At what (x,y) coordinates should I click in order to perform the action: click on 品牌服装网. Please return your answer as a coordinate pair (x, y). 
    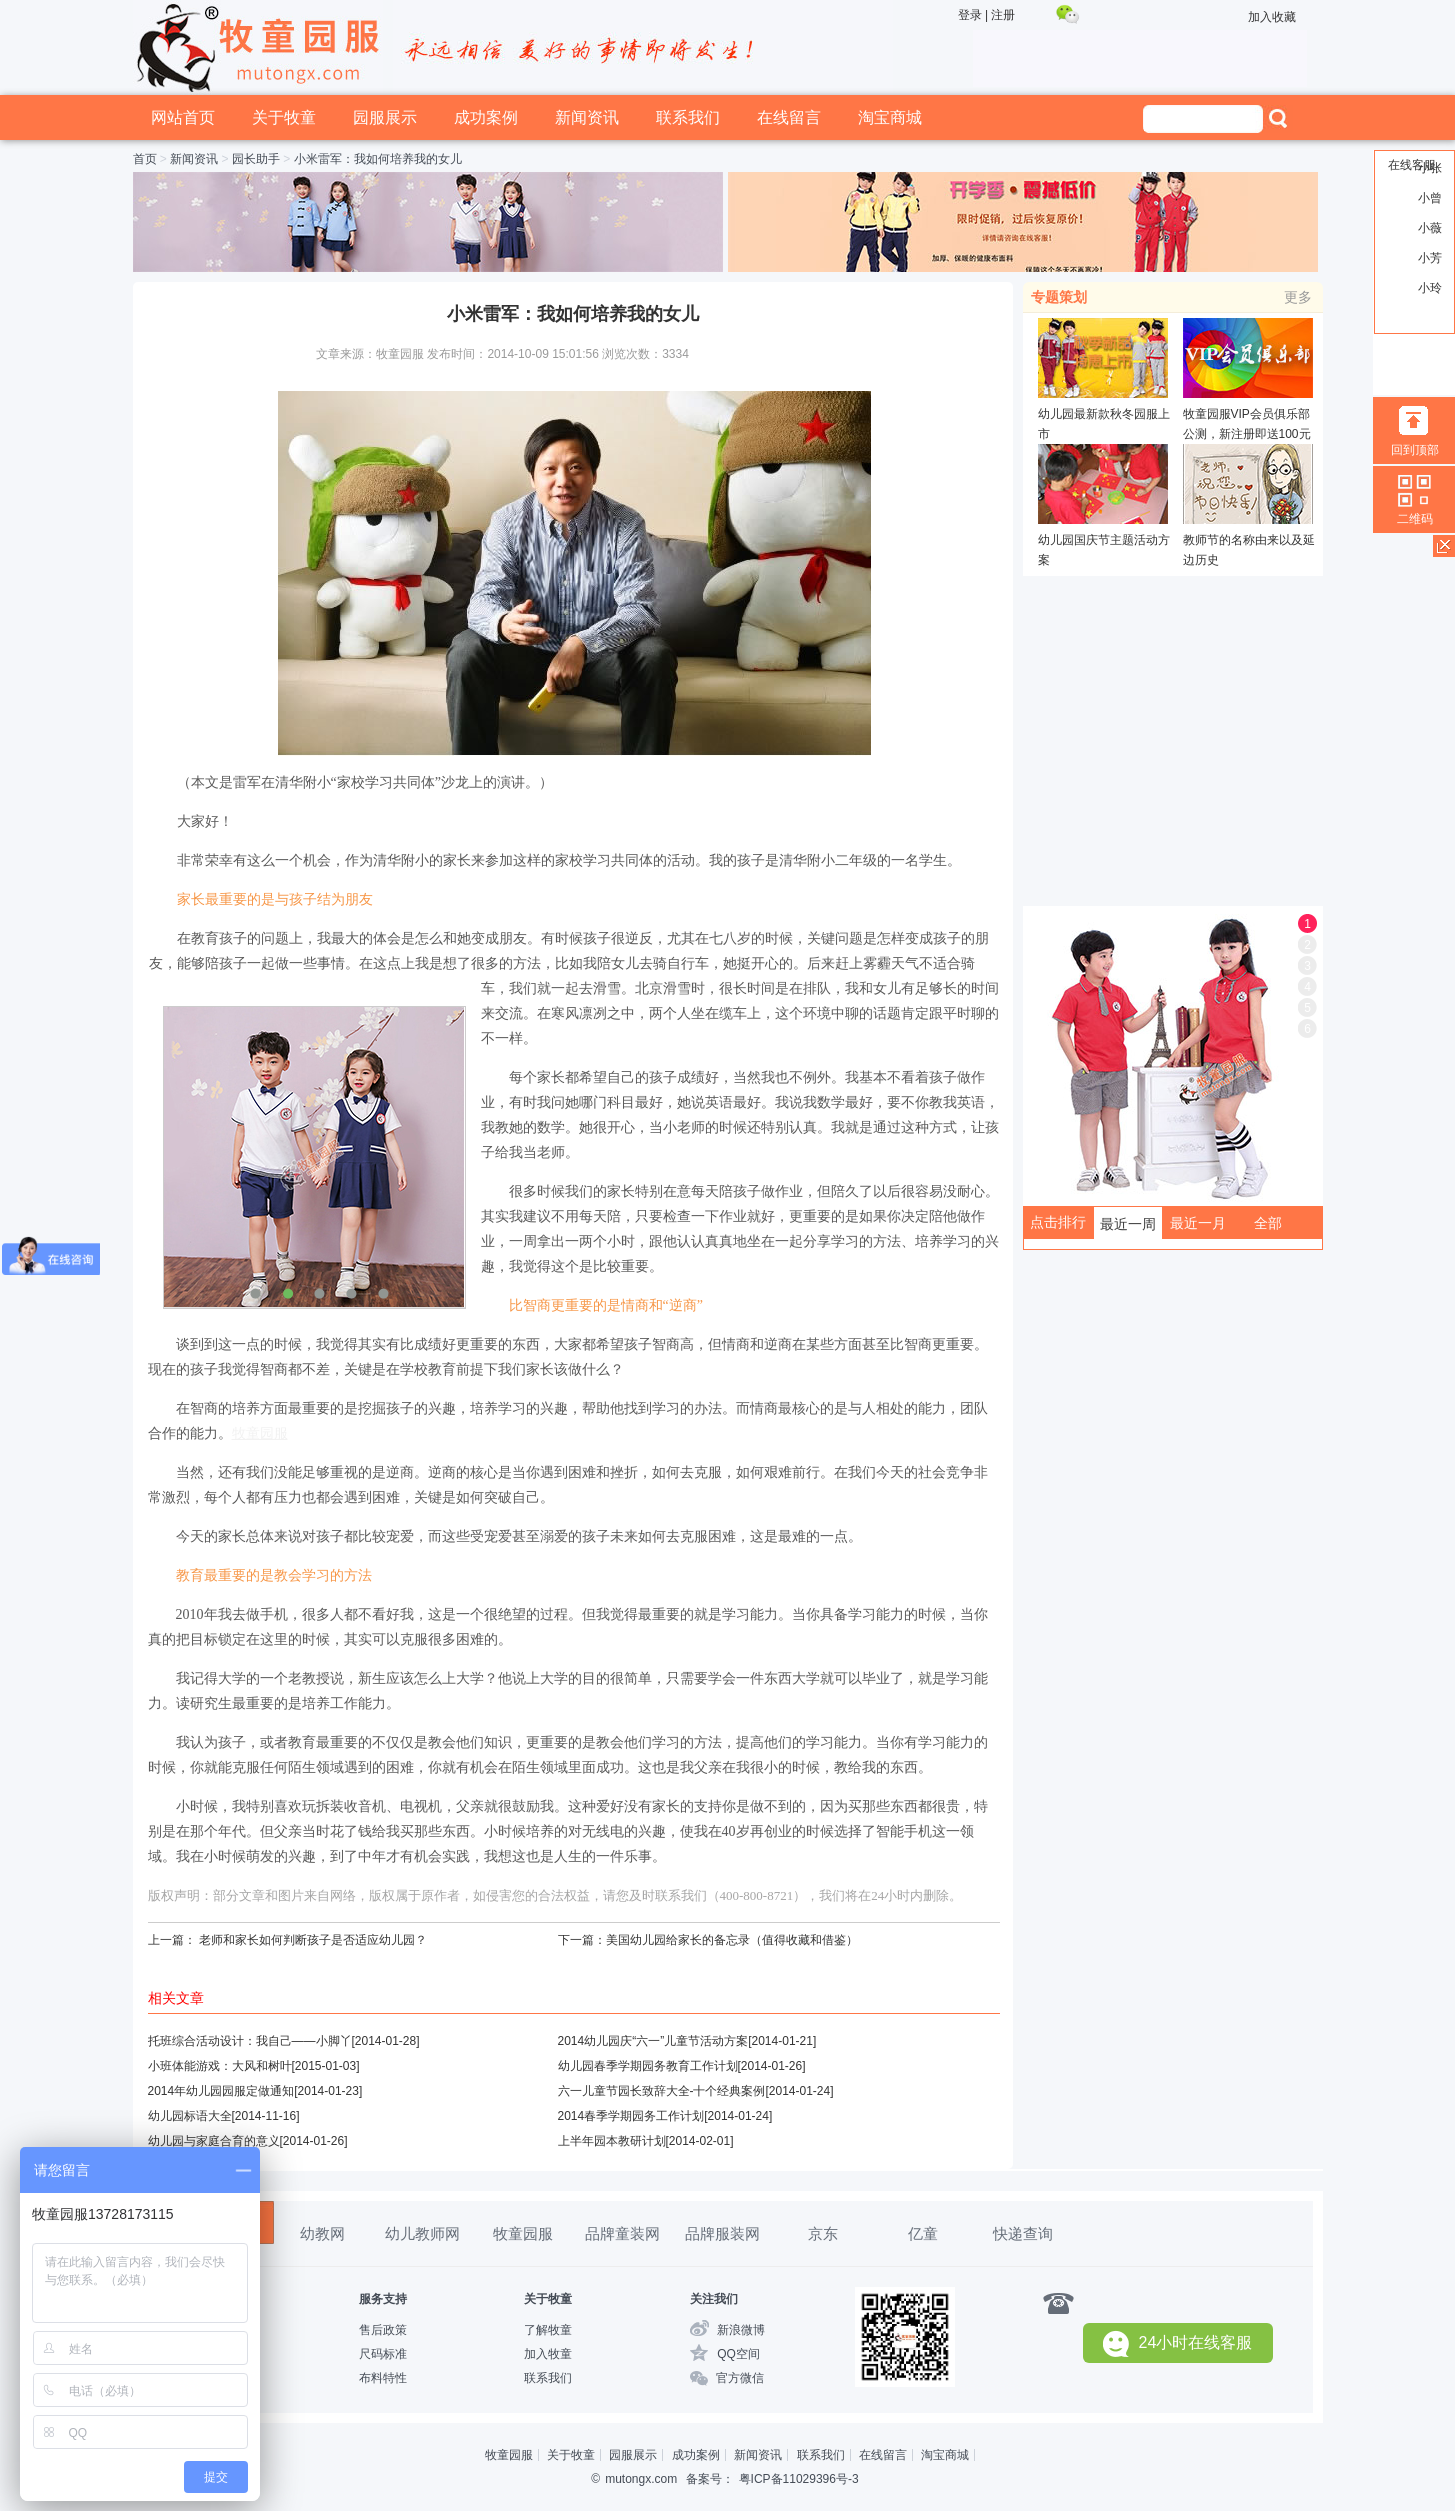
    Looking at the image, I should click on (722, 2233).